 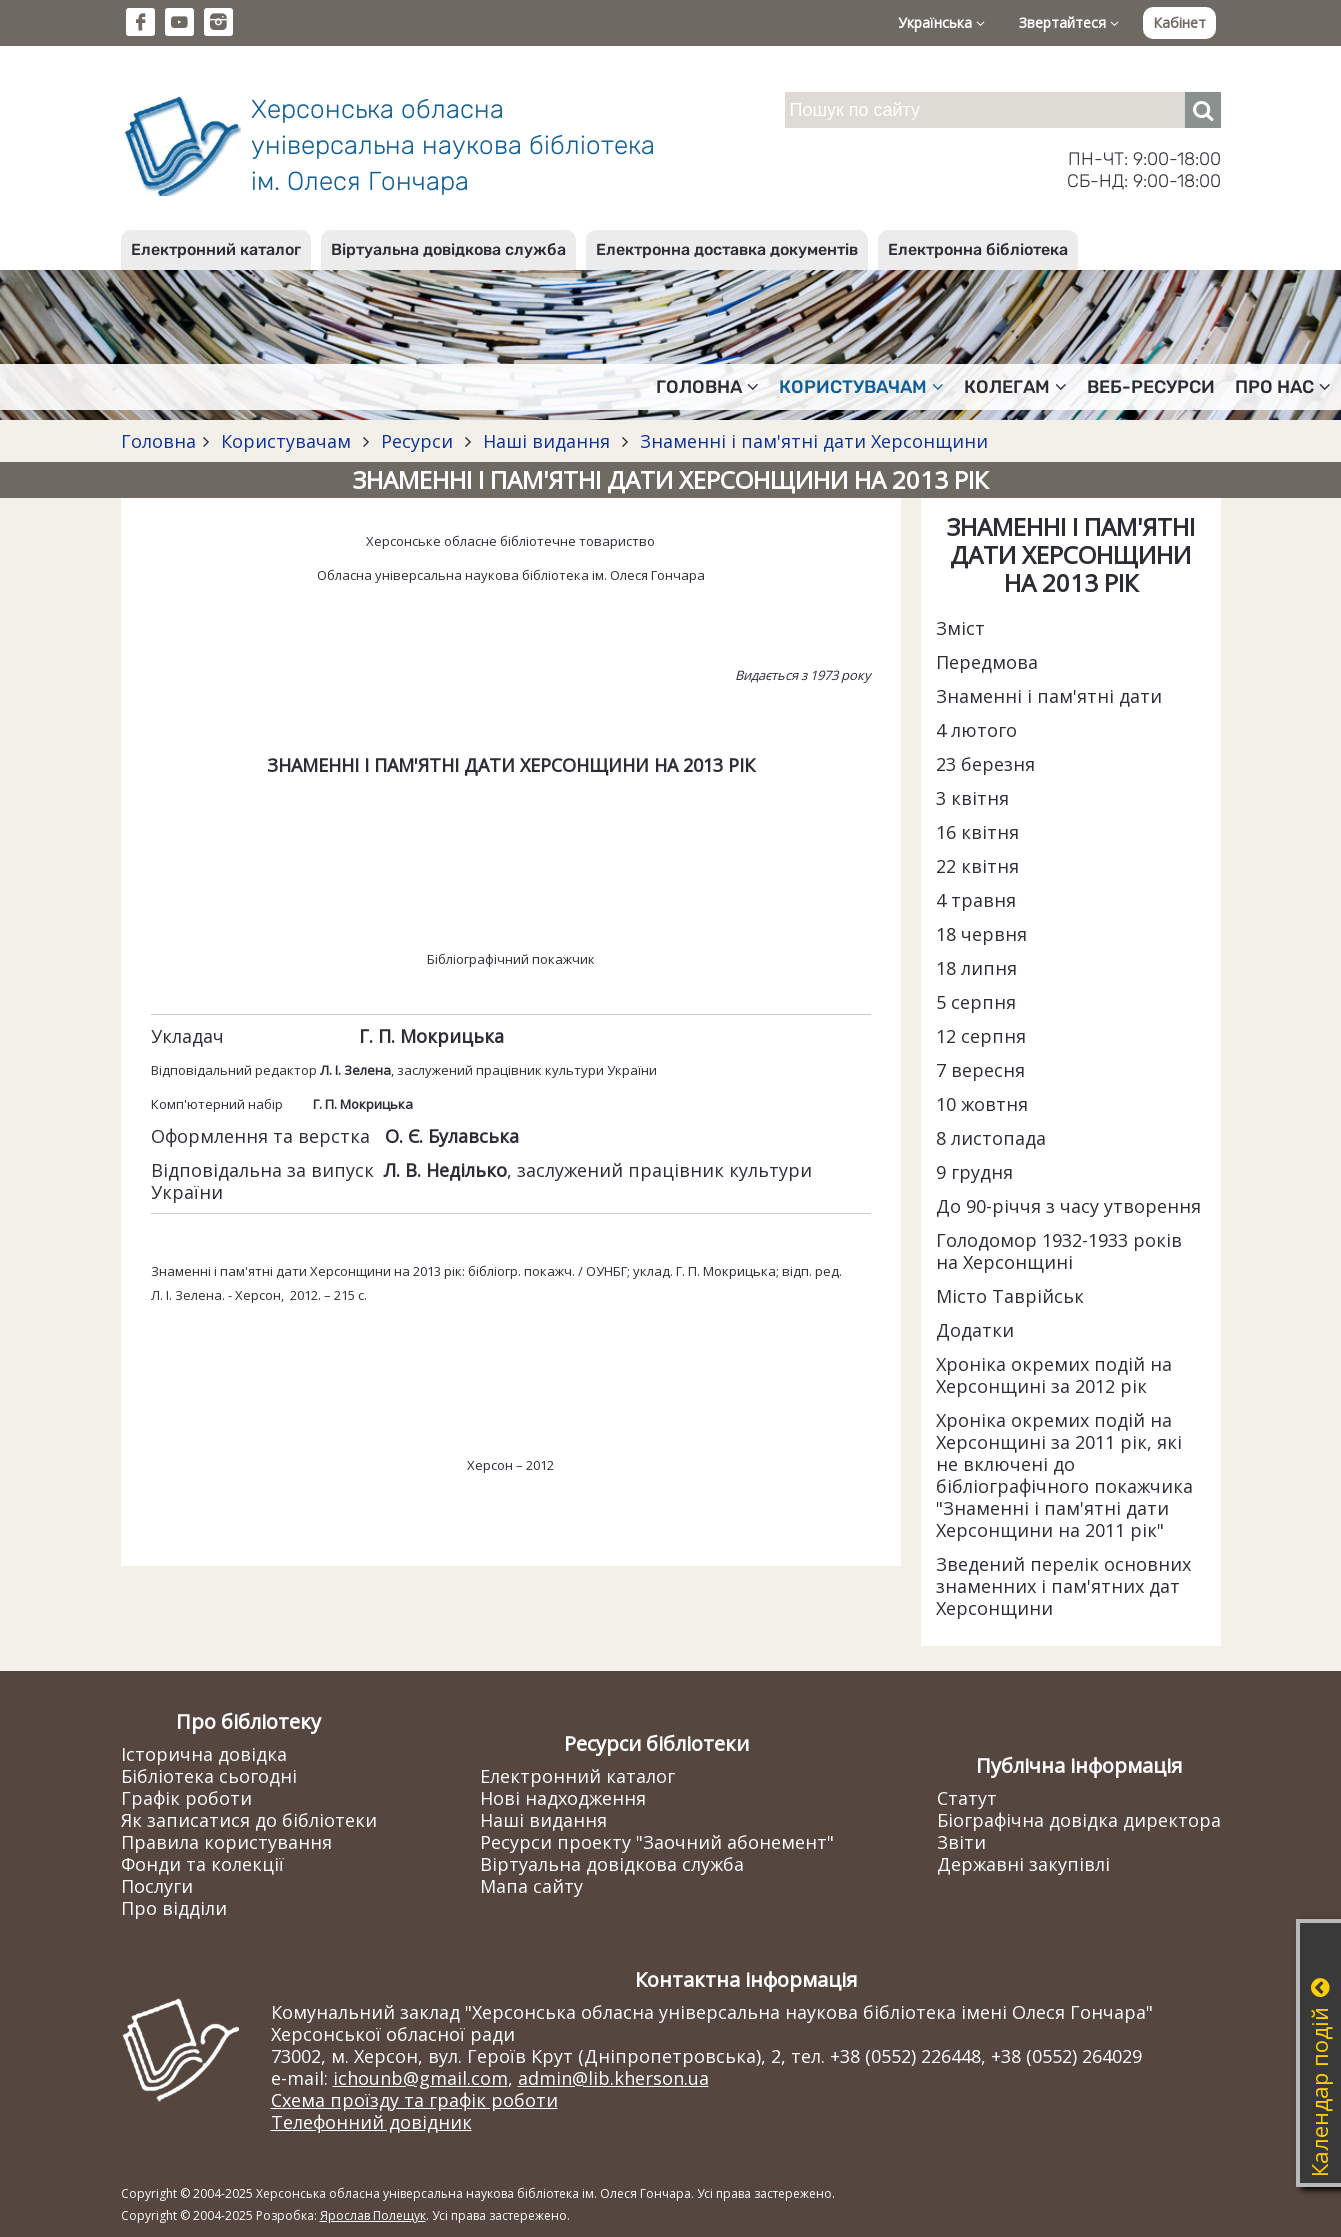 What do you see at coordinates (976, 1002) in the screenshot?
I see `5 серпня` at bounding box center [976, 1002].